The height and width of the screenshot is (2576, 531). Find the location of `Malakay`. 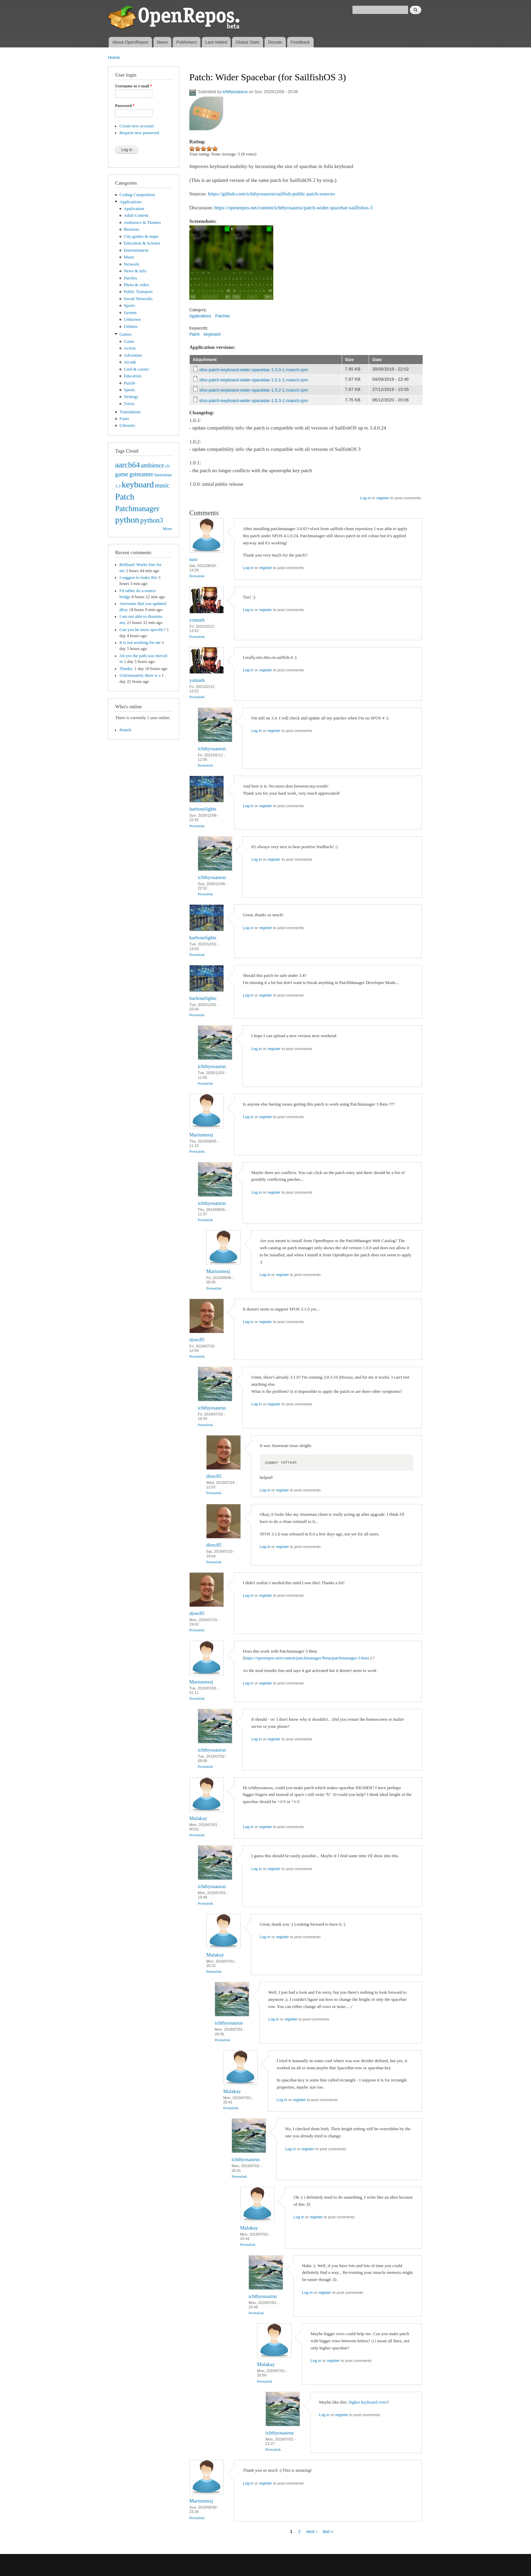

Malakay is located at coordinates (198, 1818).